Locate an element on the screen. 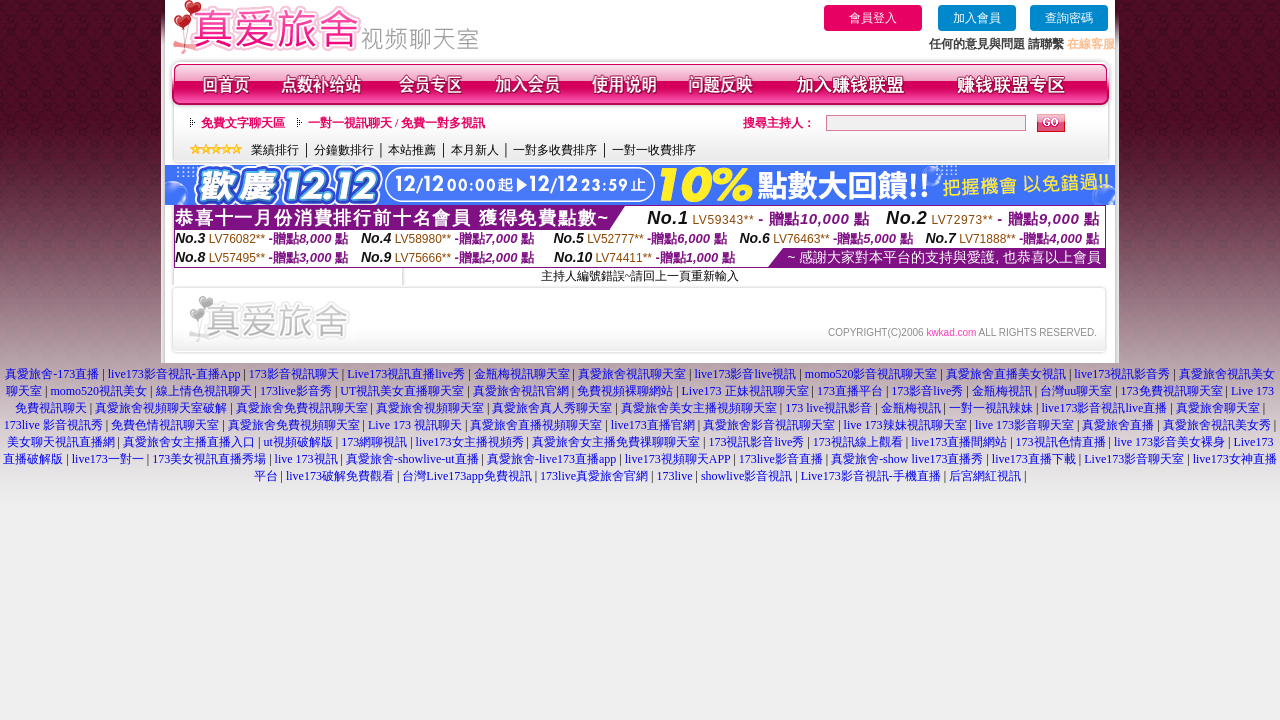 Image resolution: width=1280 pixels, height=720 pixels. 查詢密碼 is located at coordinates (1069, 18).